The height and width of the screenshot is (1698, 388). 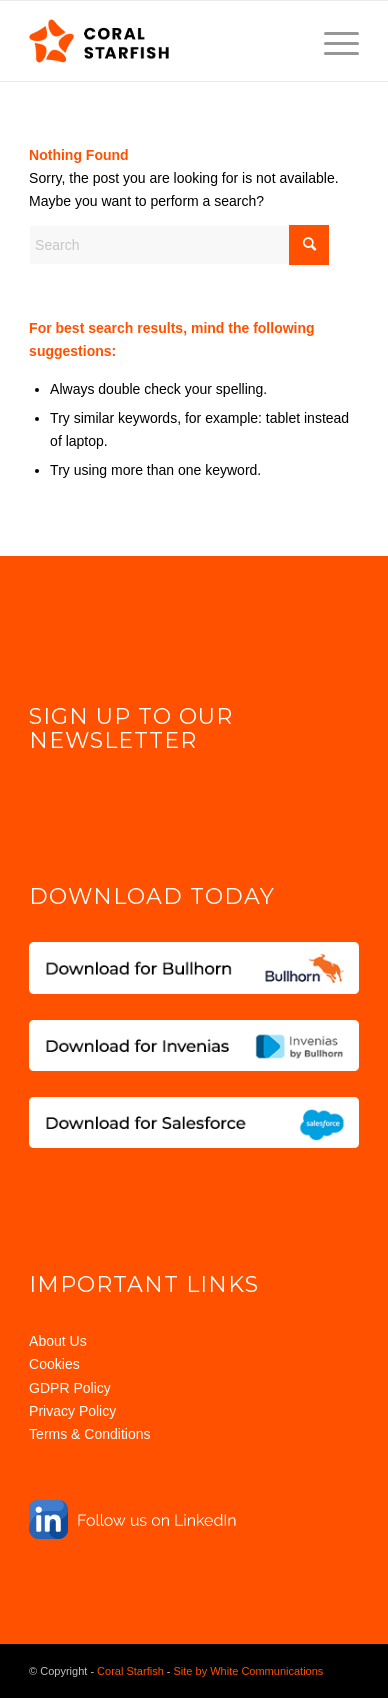 I want to click on Coral Starfish, so click(x=130, y=1671).